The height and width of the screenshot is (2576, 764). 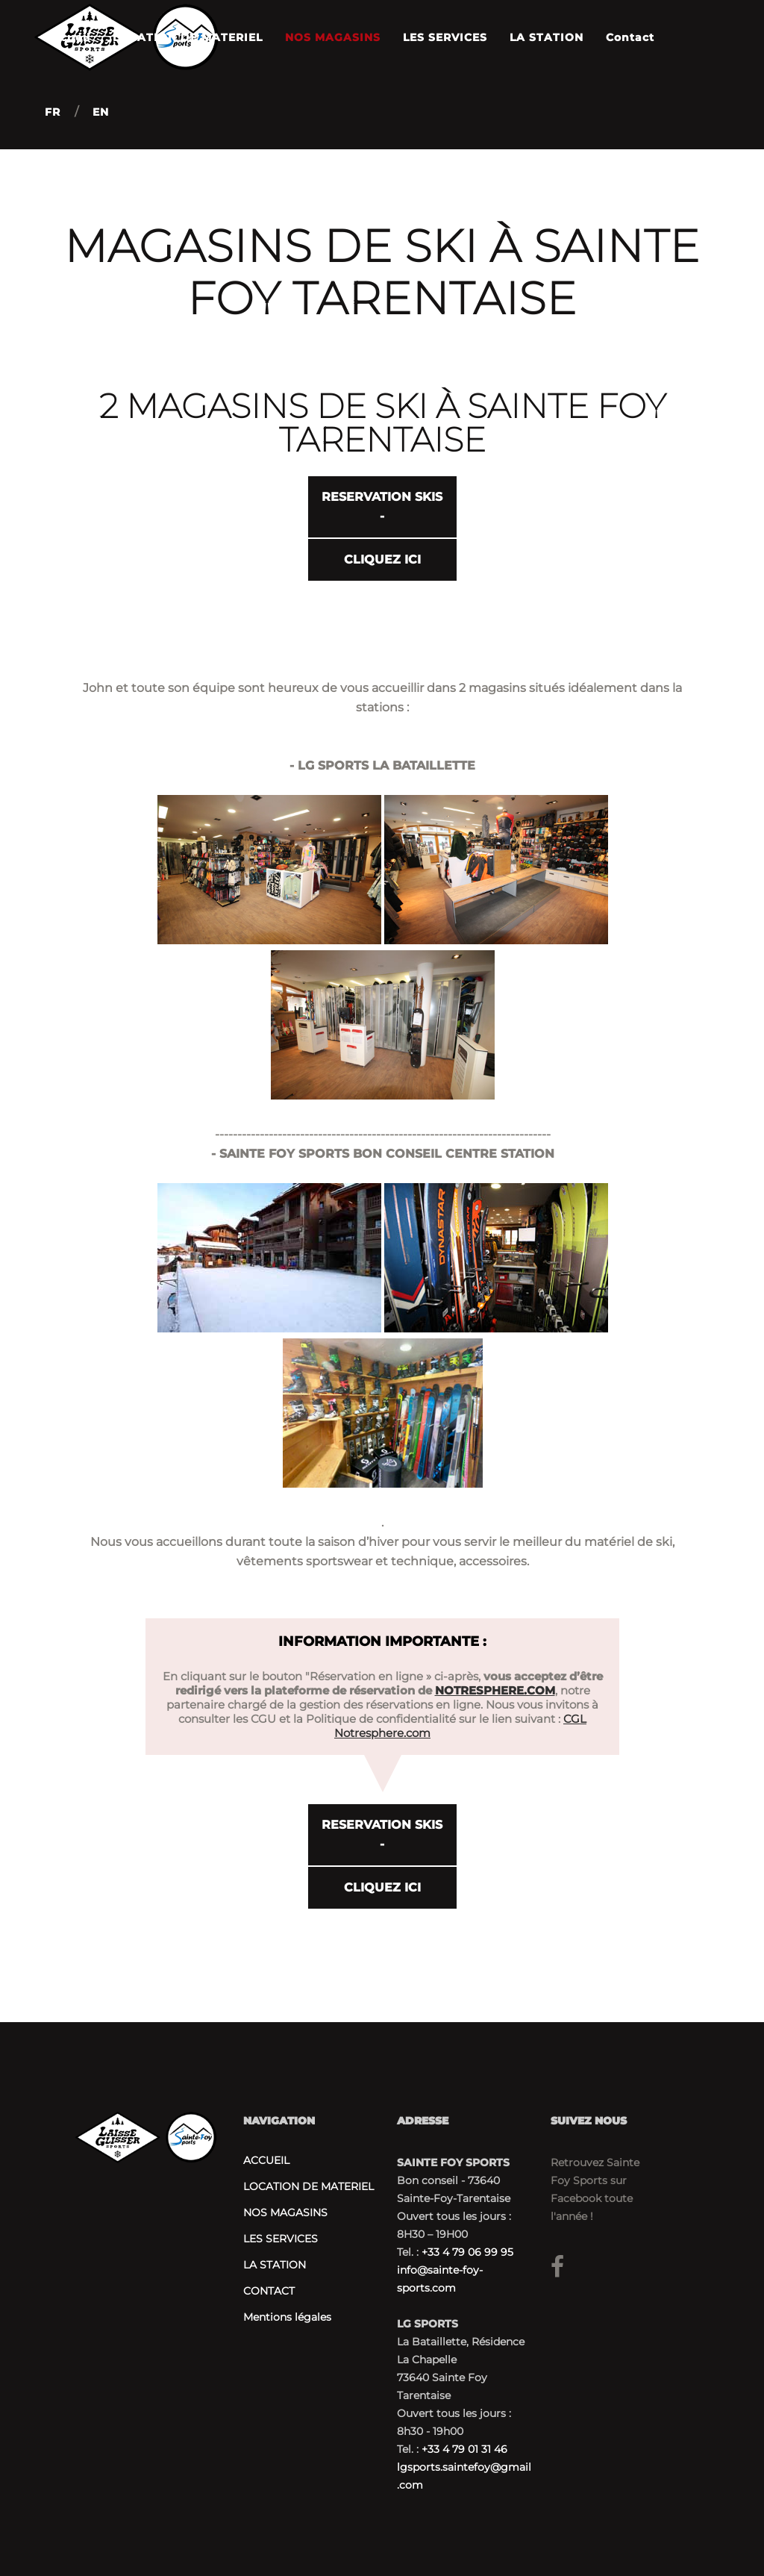 What do you see at coordinates (495, 1689) in the screenshot?
I see `NOTRESPHERE.COM` at bounding box center [495, 1689].